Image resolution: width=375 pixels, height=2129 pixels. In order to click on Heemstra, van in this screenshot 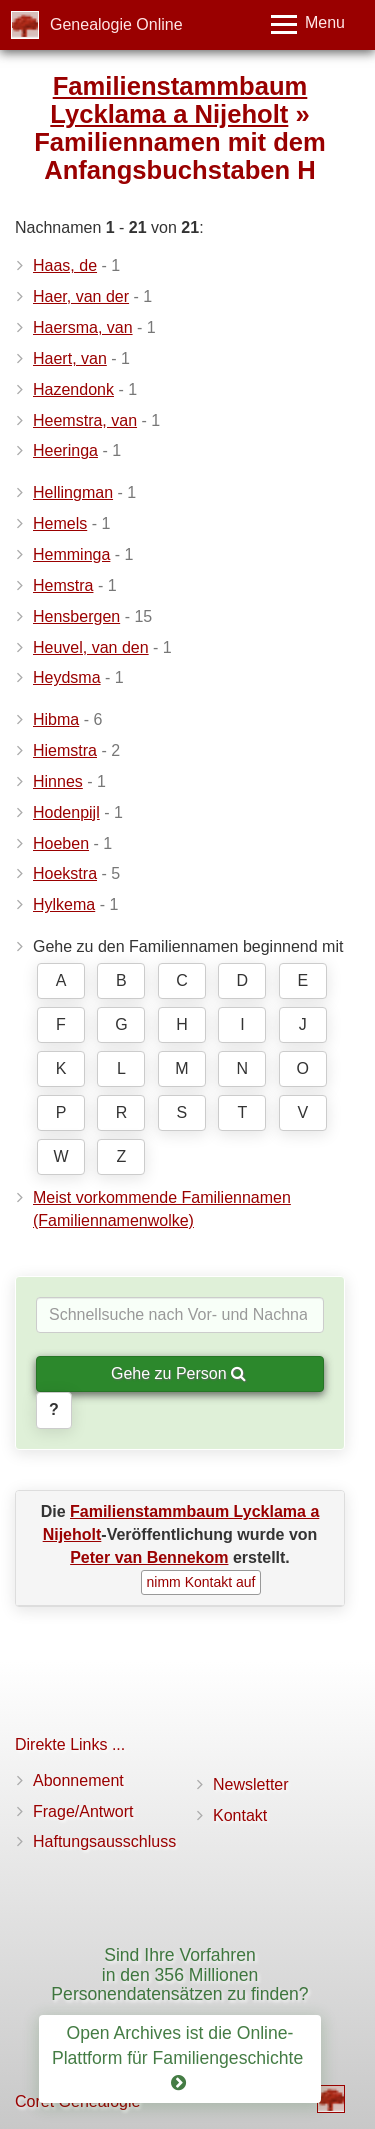, I will do `click(85, 420)`.